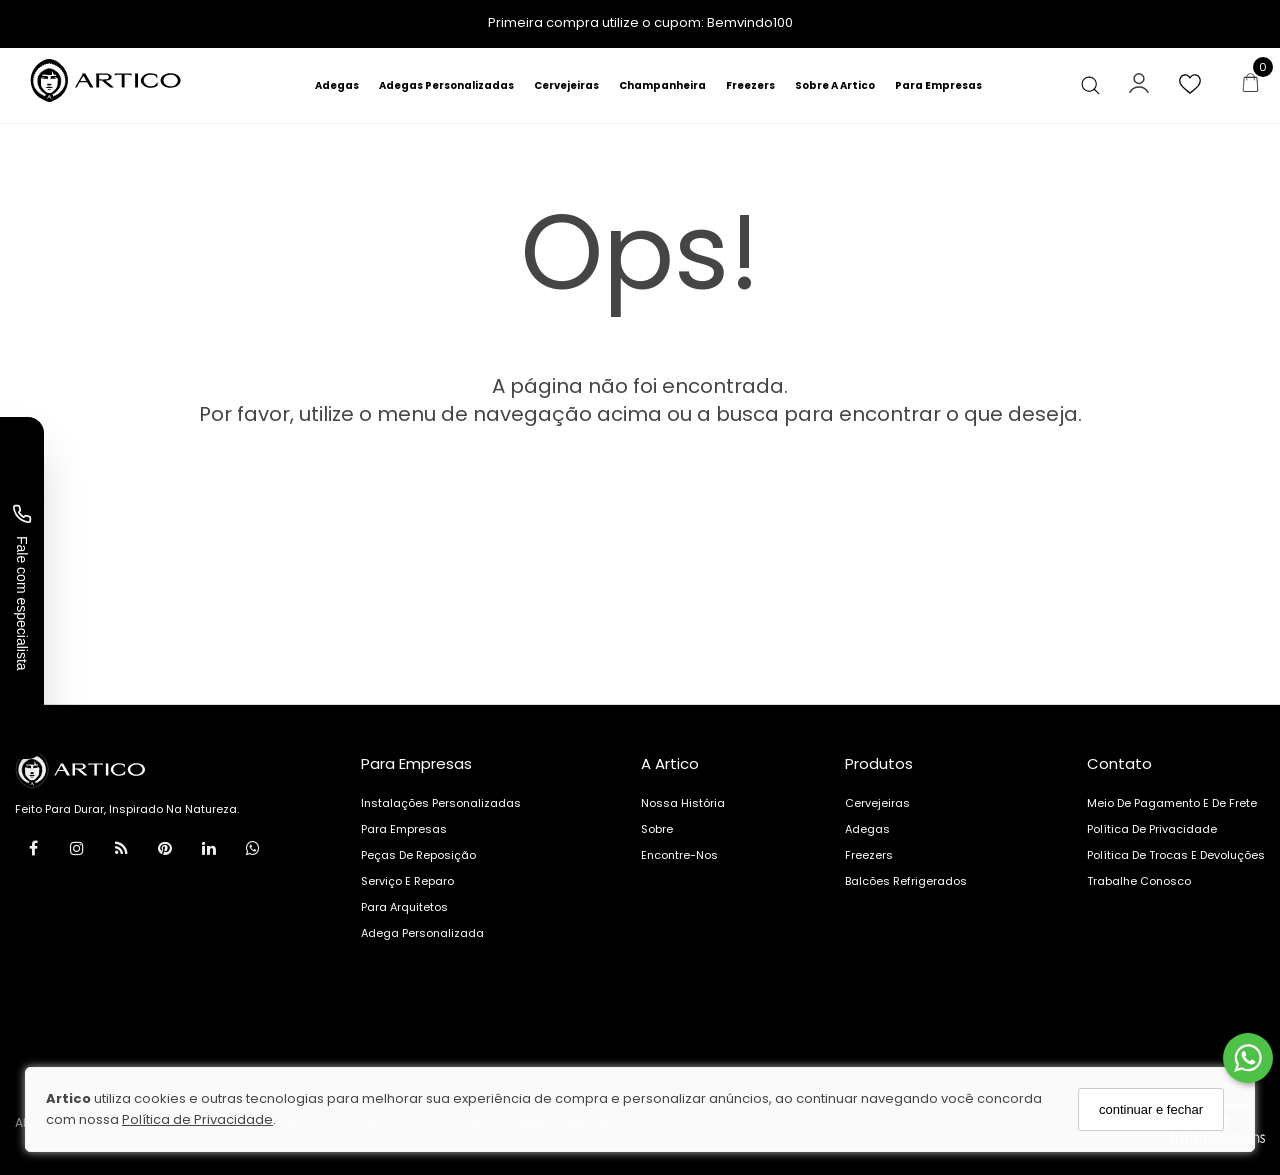  Describe the element at coordinates (446, 85) in the screenshot. I see `Adegas Personalizadas` at that location.